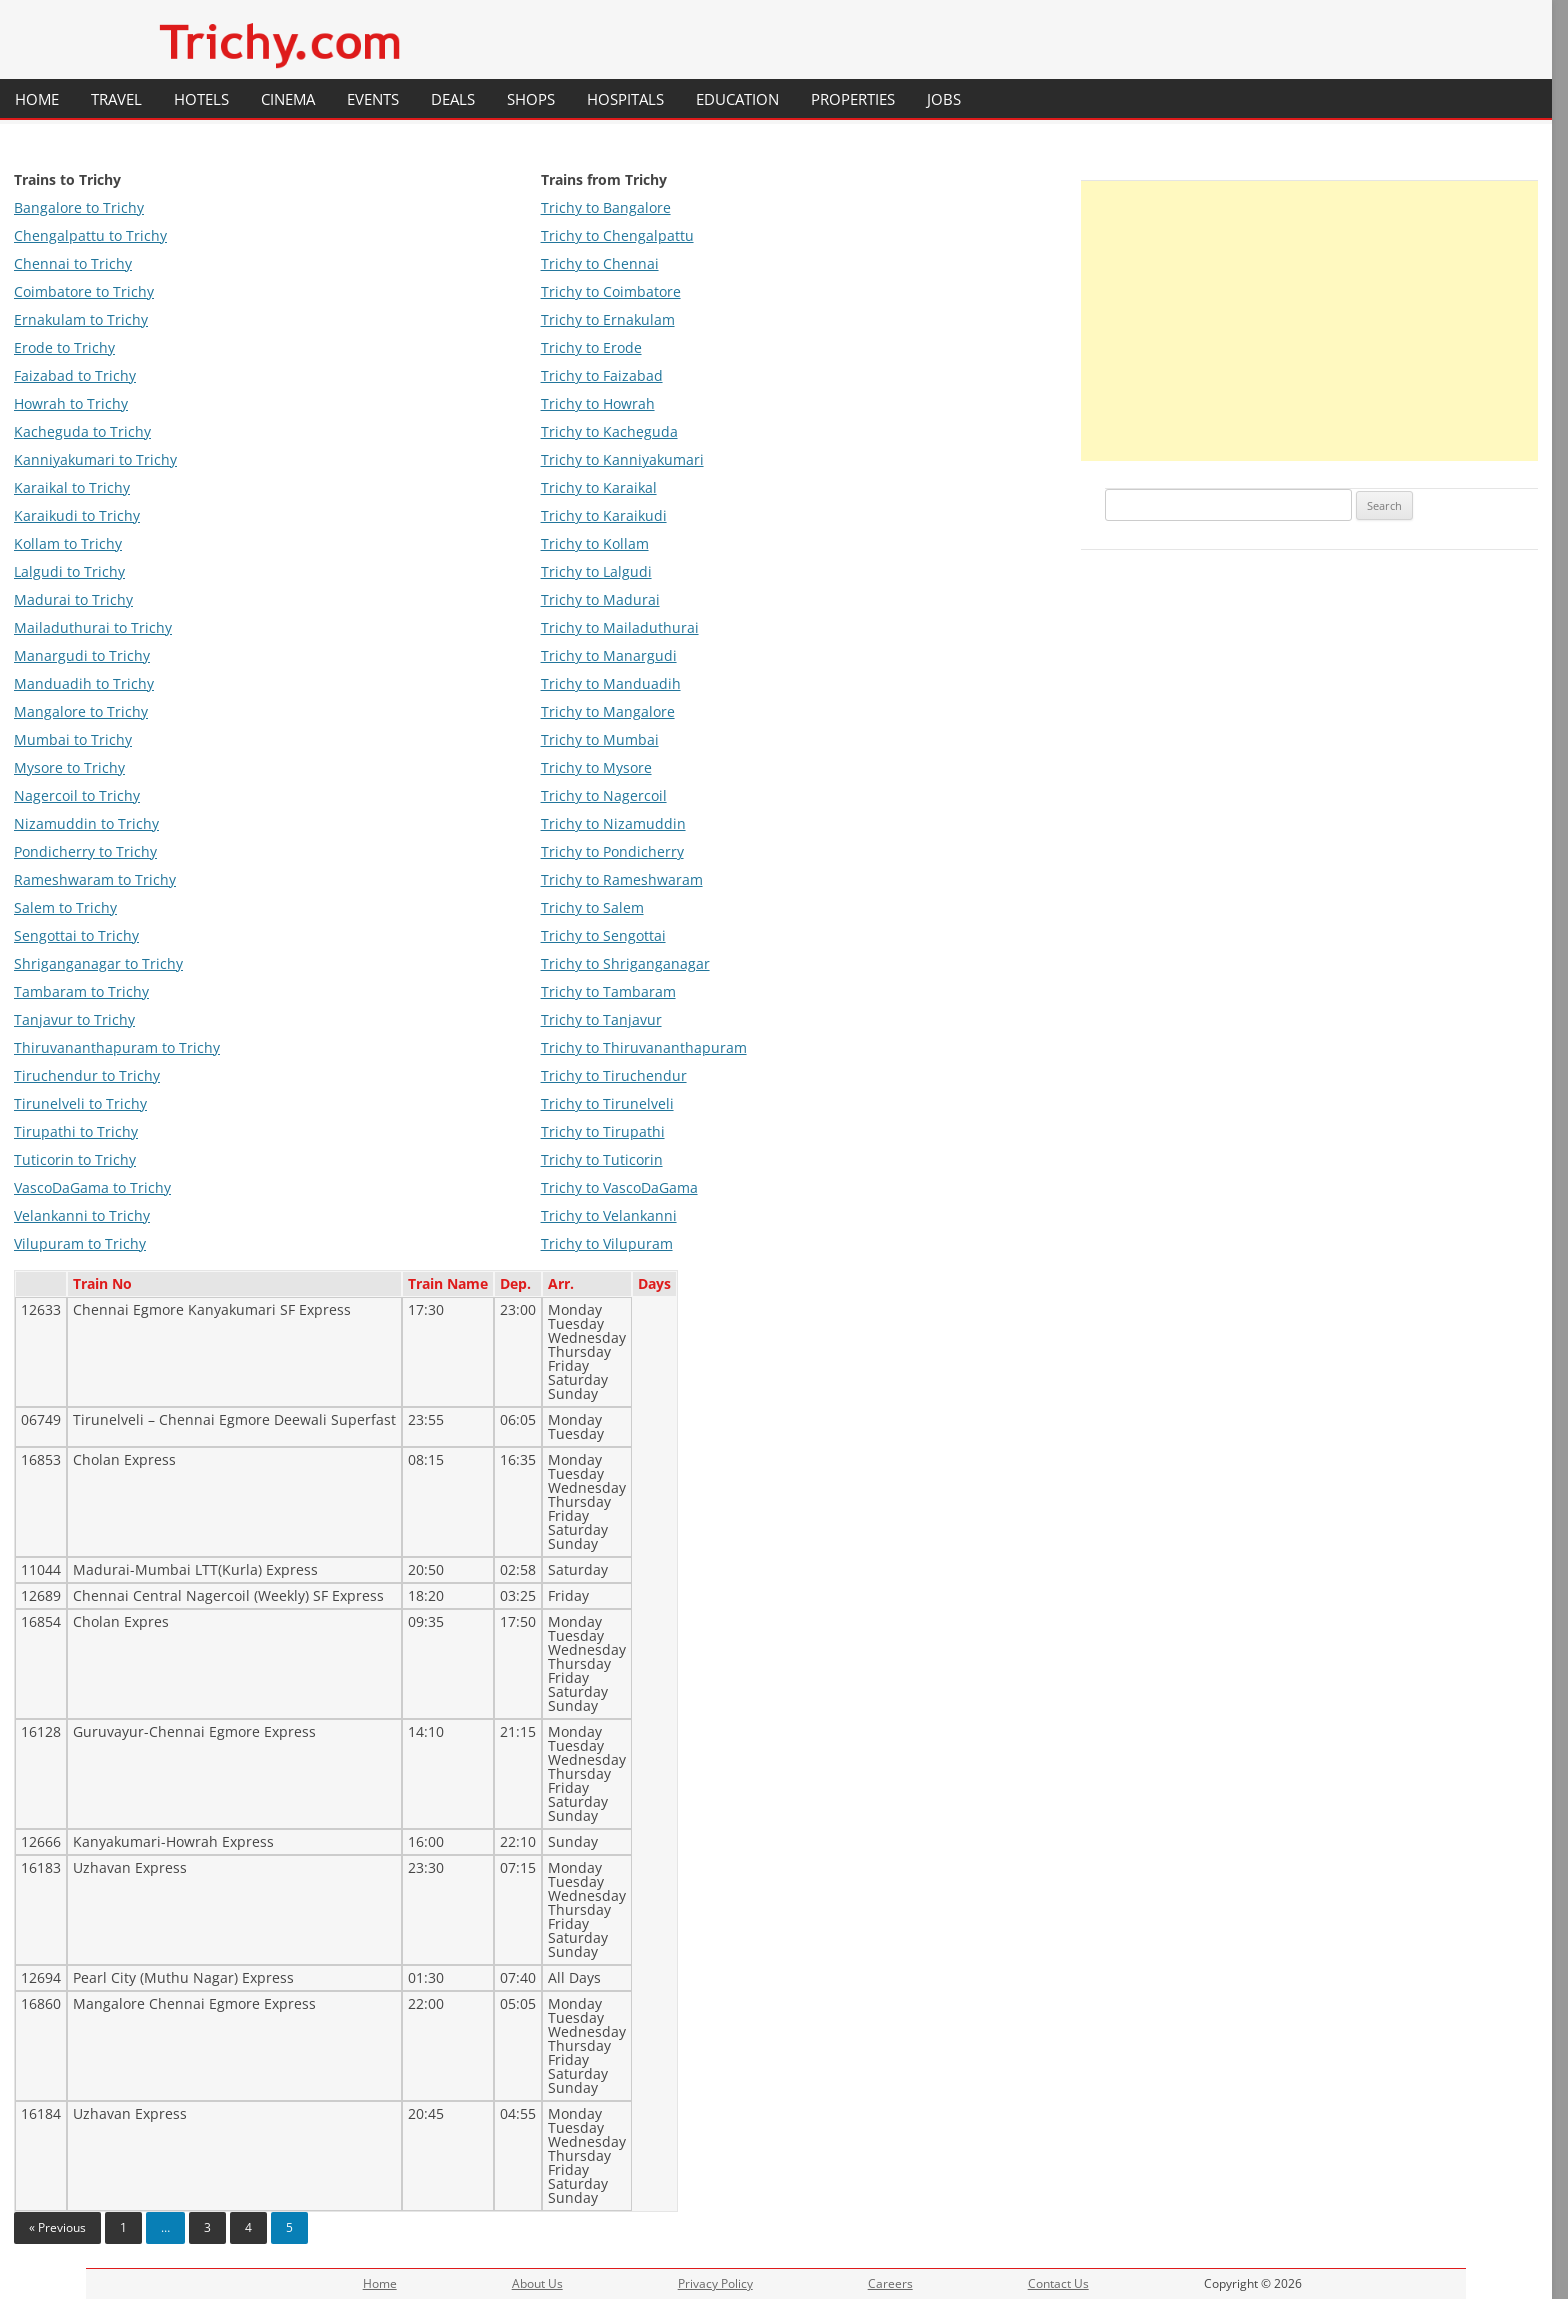  I want to click on Nagercoil to Trichy, so click(77, 795).